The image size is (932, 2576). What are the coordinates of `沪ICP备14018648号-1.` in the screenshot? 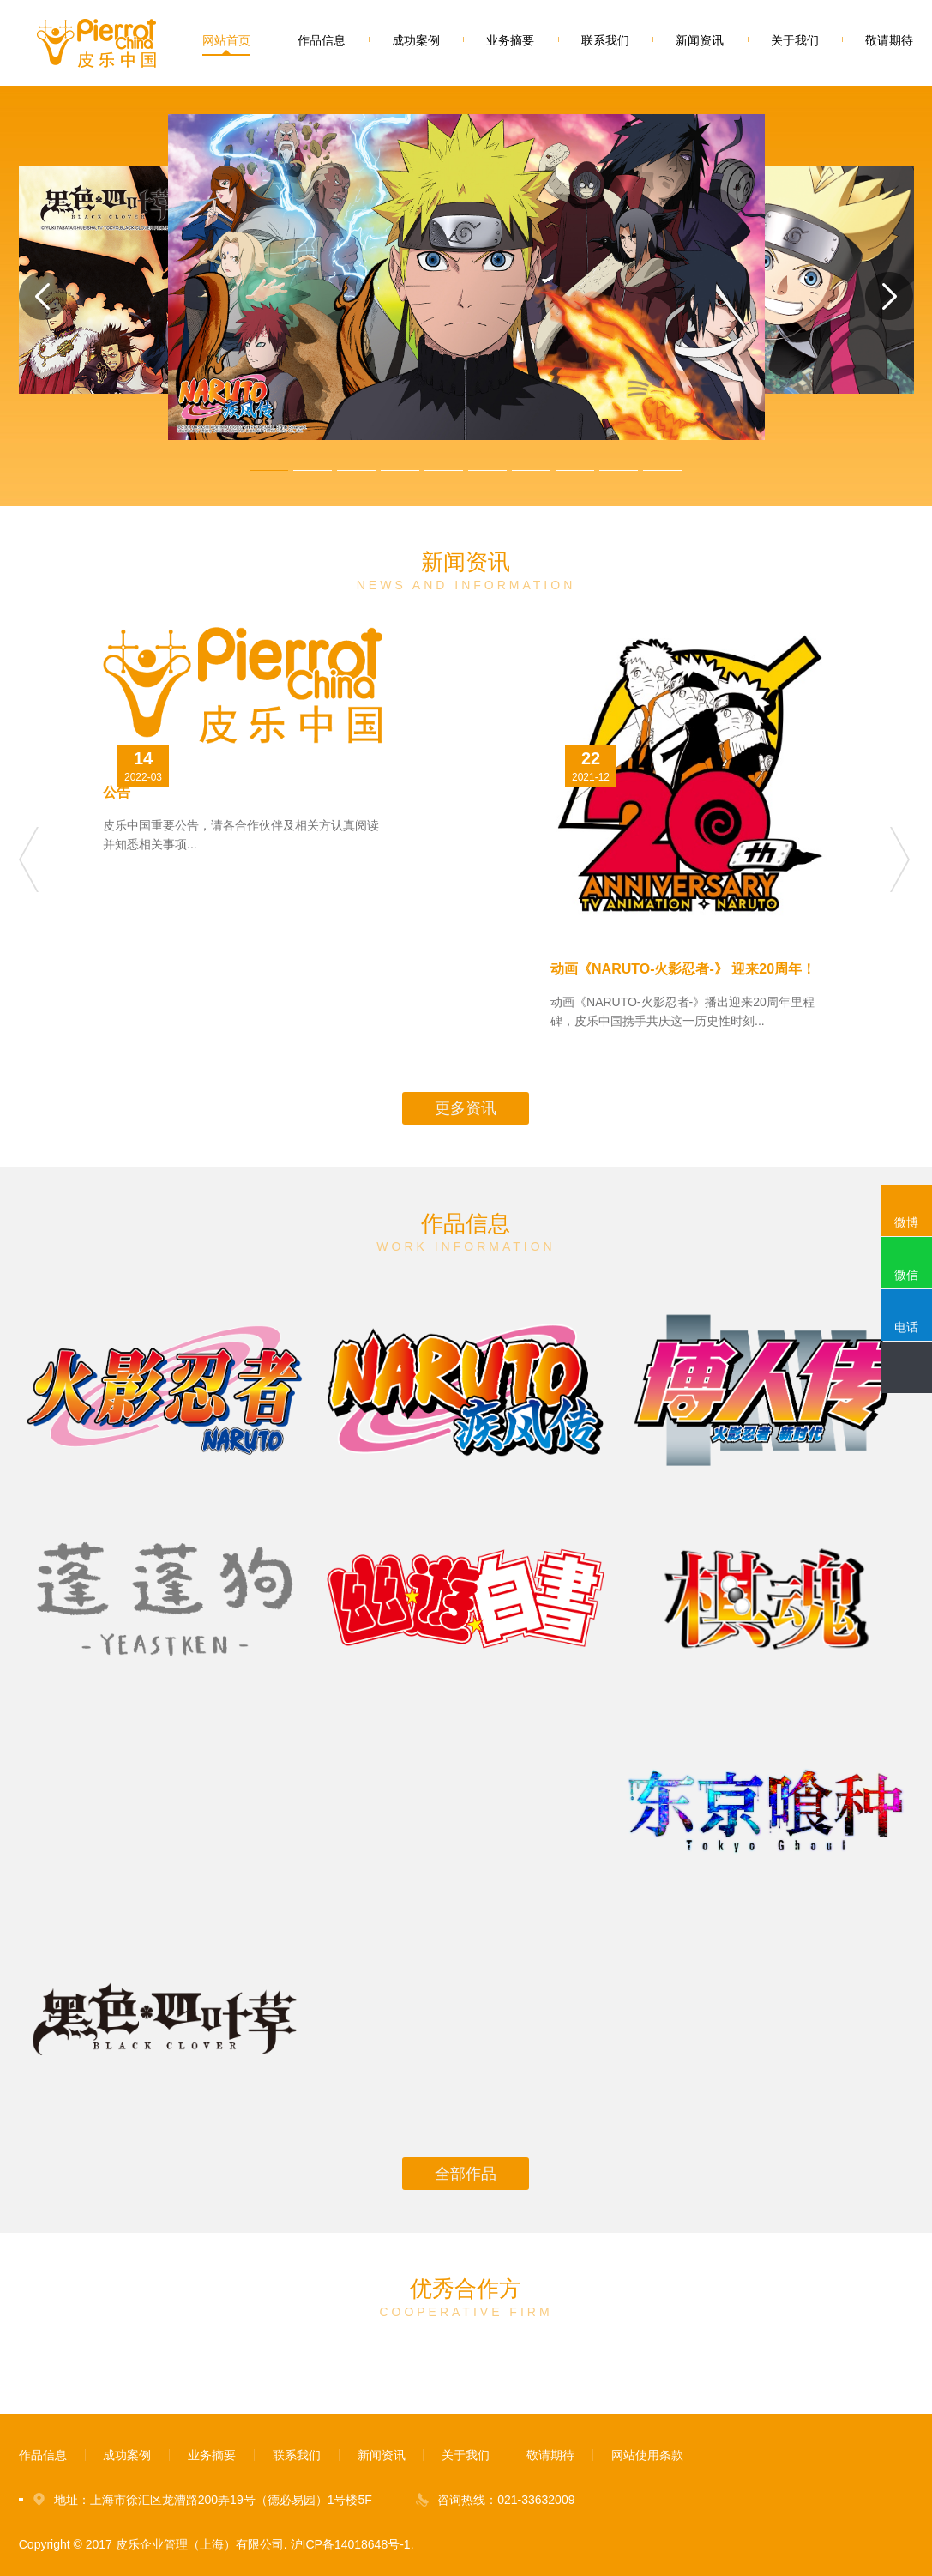 It's located at (352, 2544).